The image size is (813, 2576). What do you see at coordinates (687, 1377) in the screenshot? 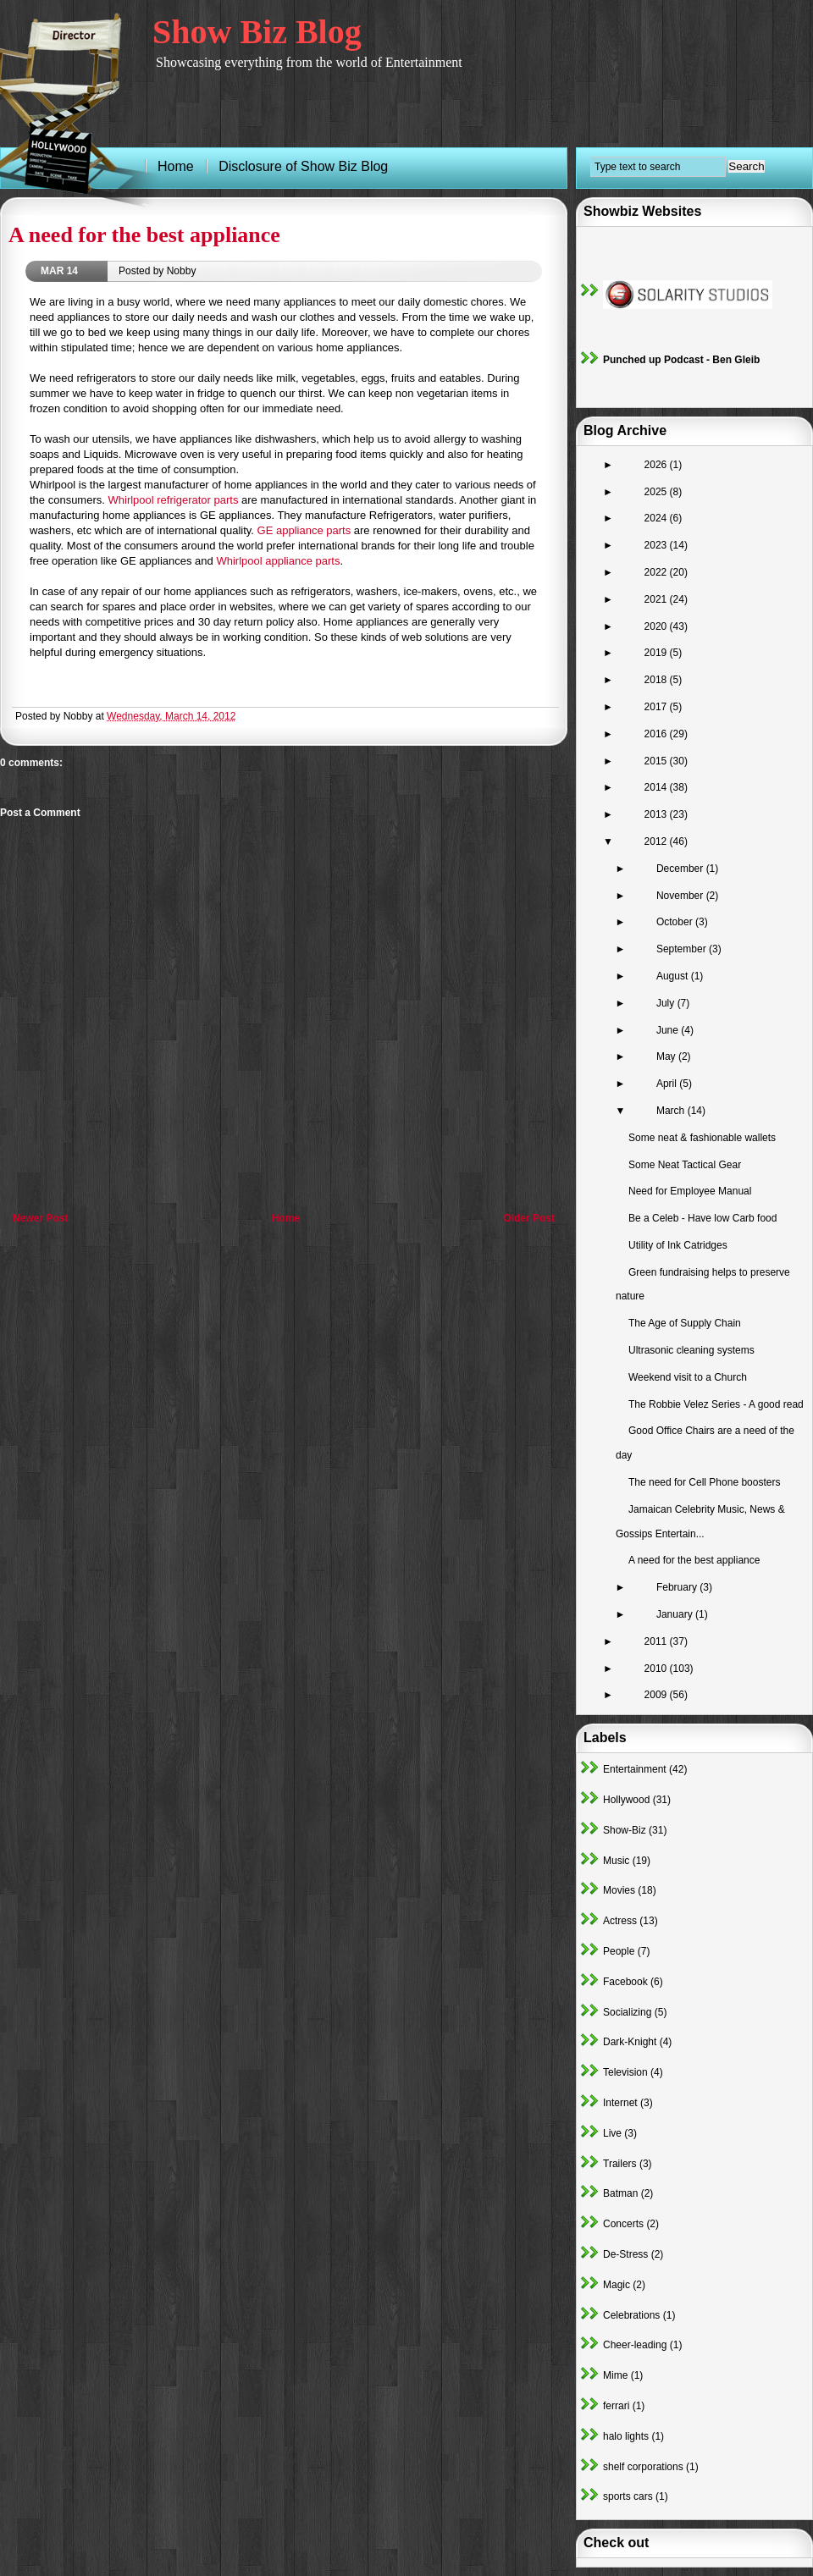
I see `Weekend visit to a Church` at bounding box center [687, 1377].